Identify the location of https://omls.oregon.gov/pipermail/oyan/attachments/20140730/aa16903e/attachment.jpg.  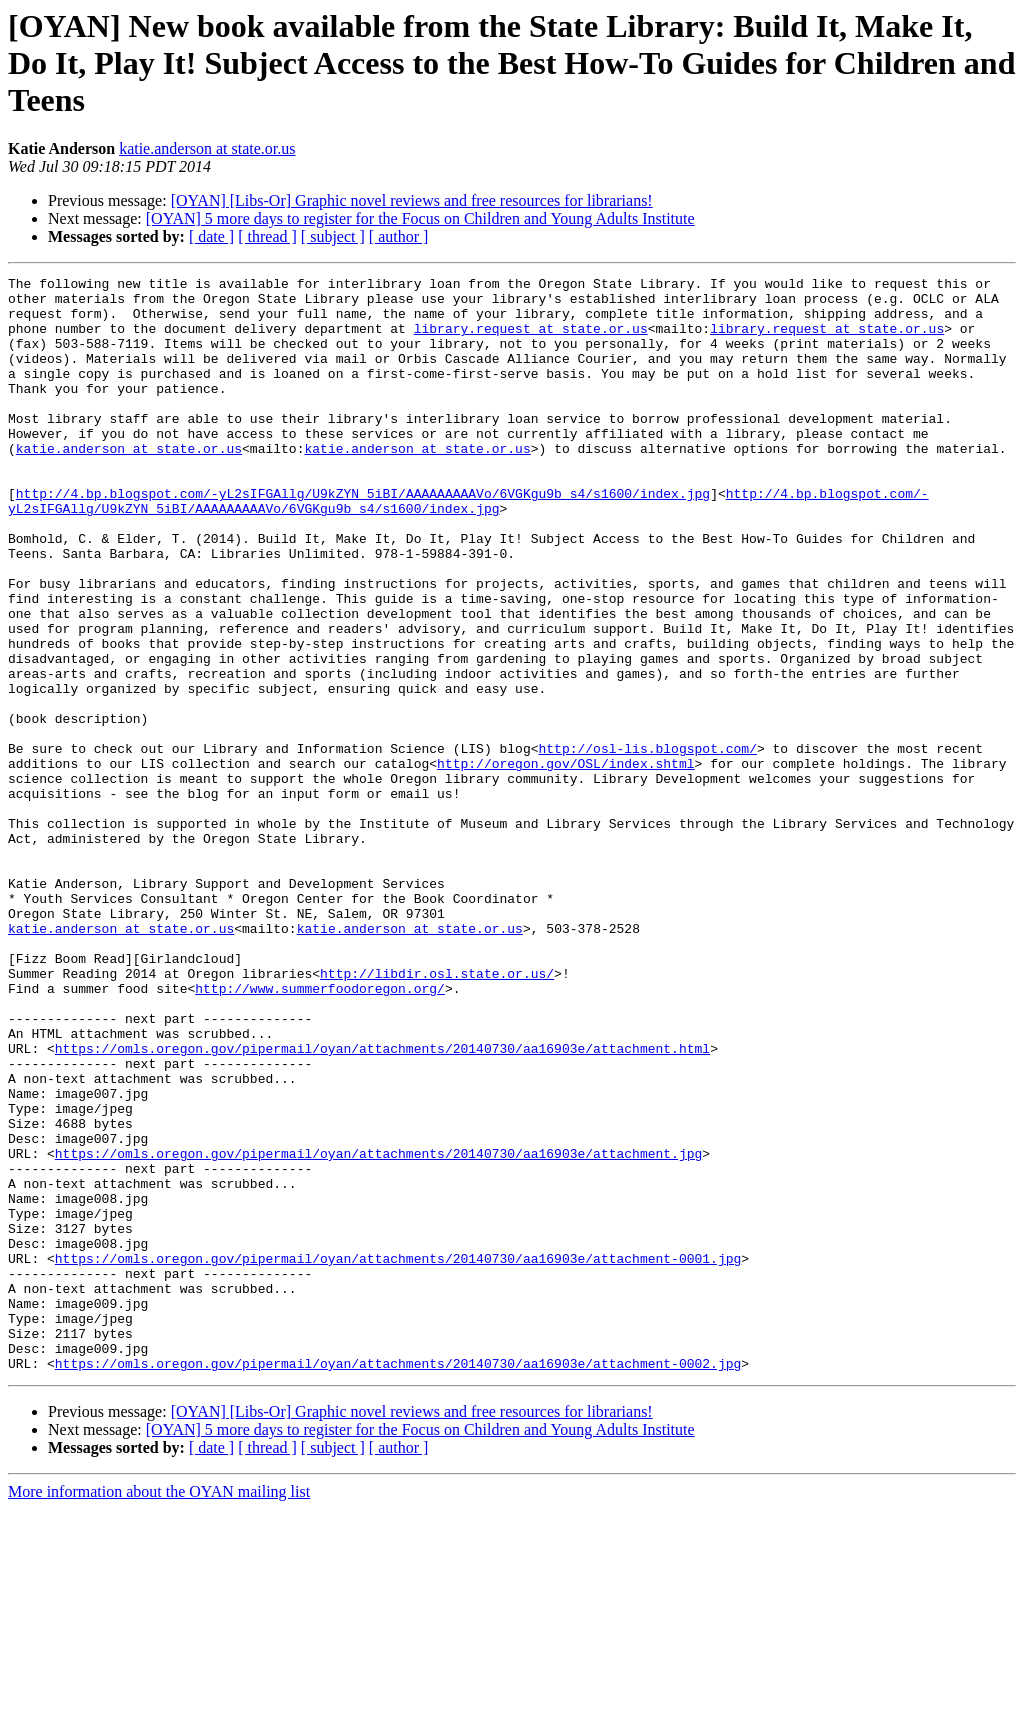
(378, 1330).